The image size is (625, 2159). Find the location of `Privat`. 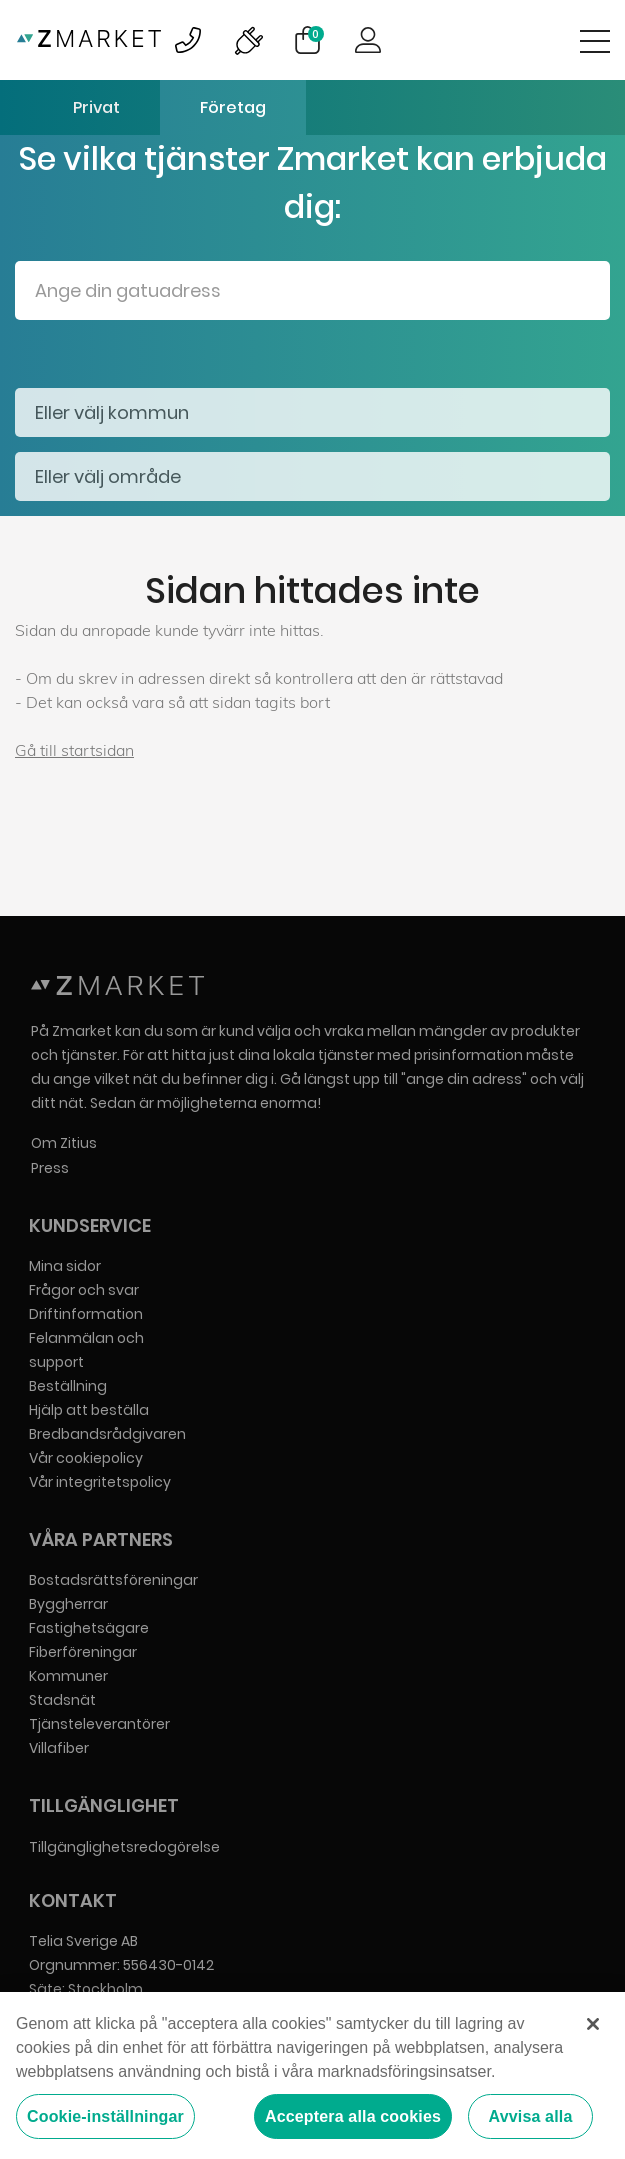

Privat is located at coordinates (96, 107).